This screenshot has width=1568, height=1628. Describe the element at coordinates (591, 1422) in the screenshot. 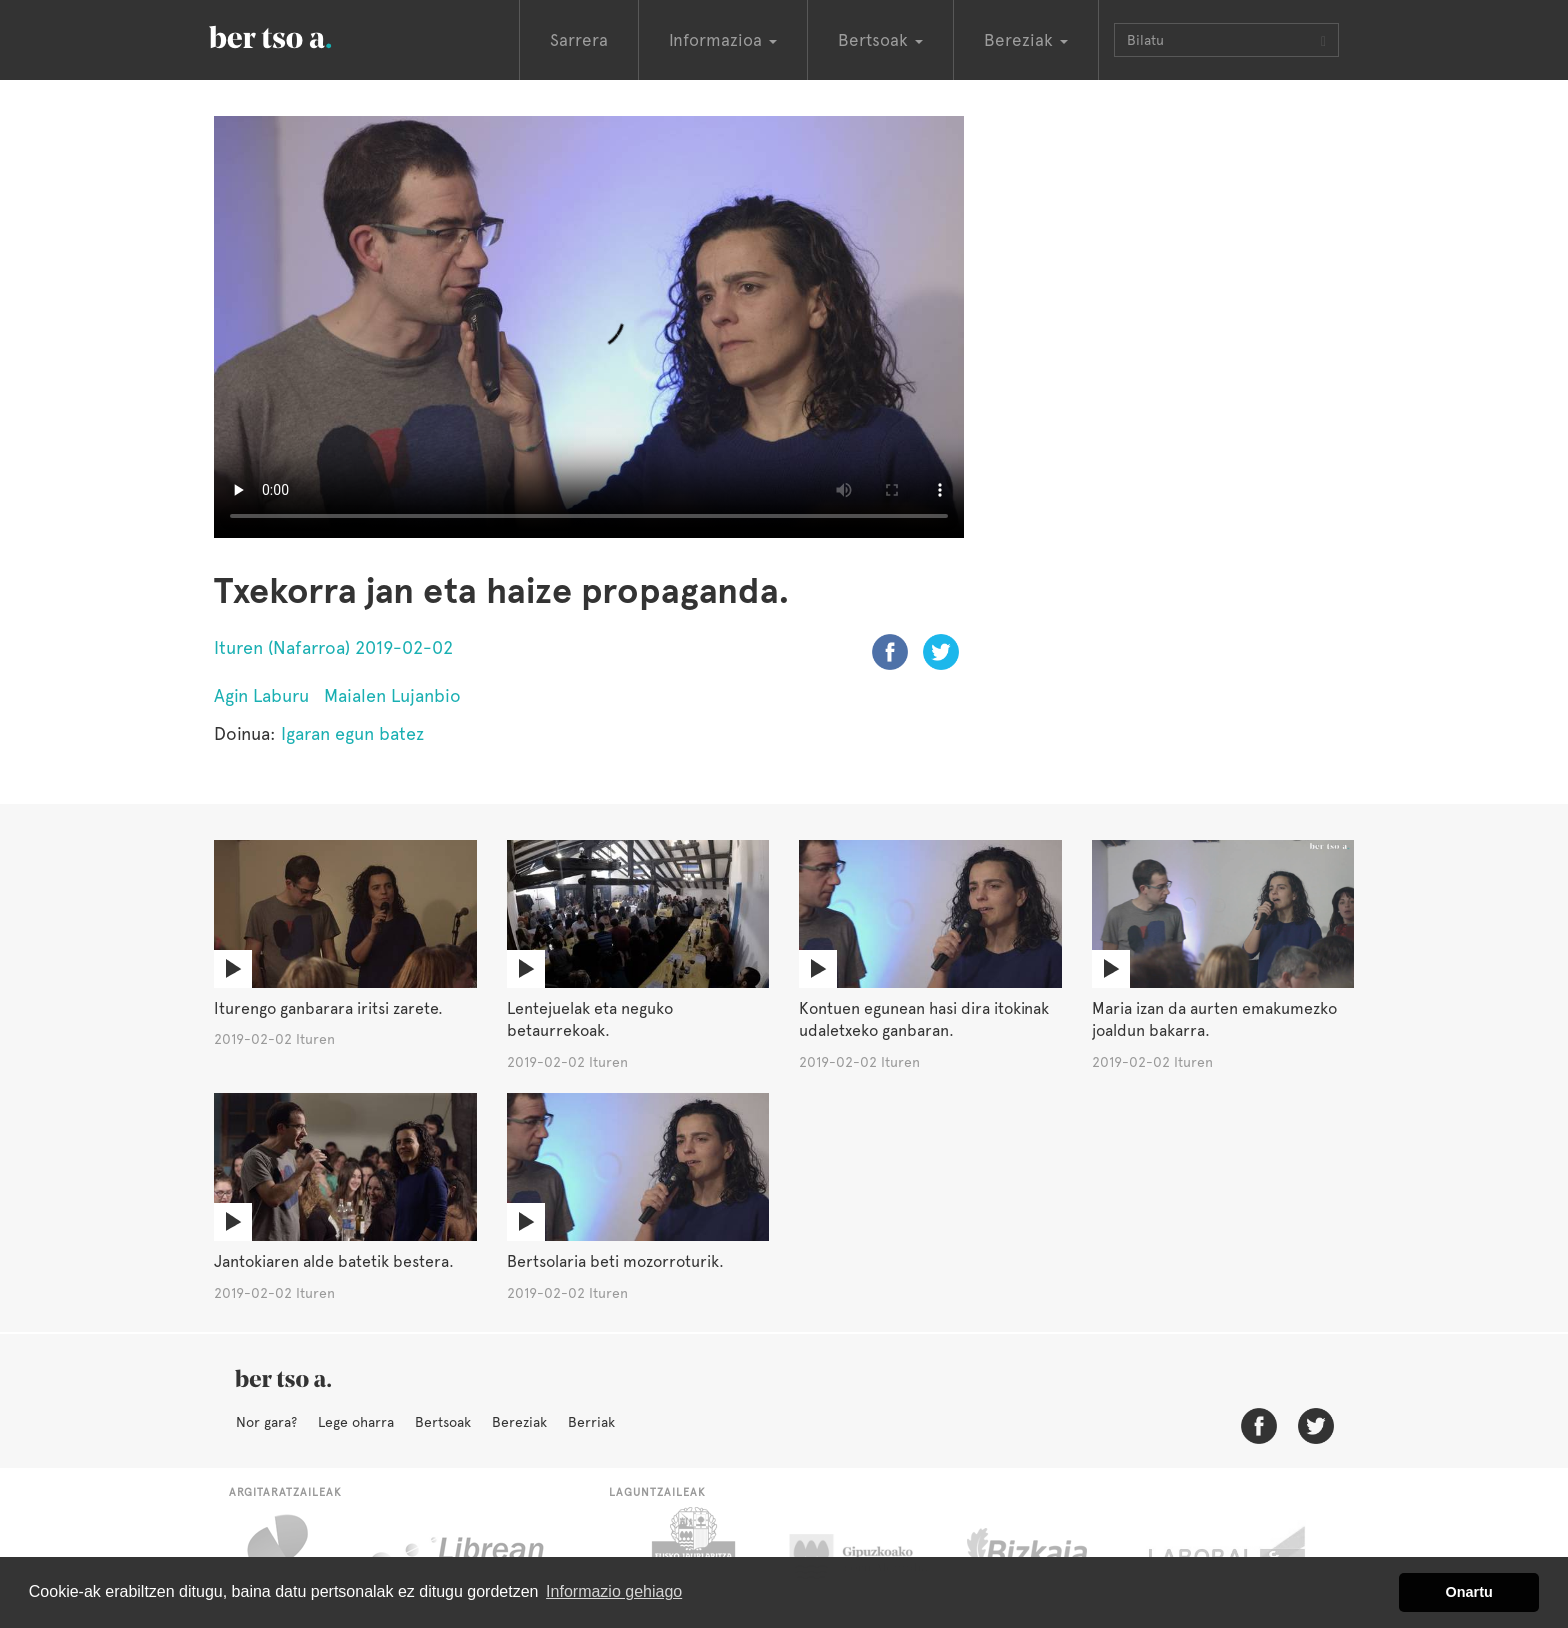

I see `Berriak` at that location.